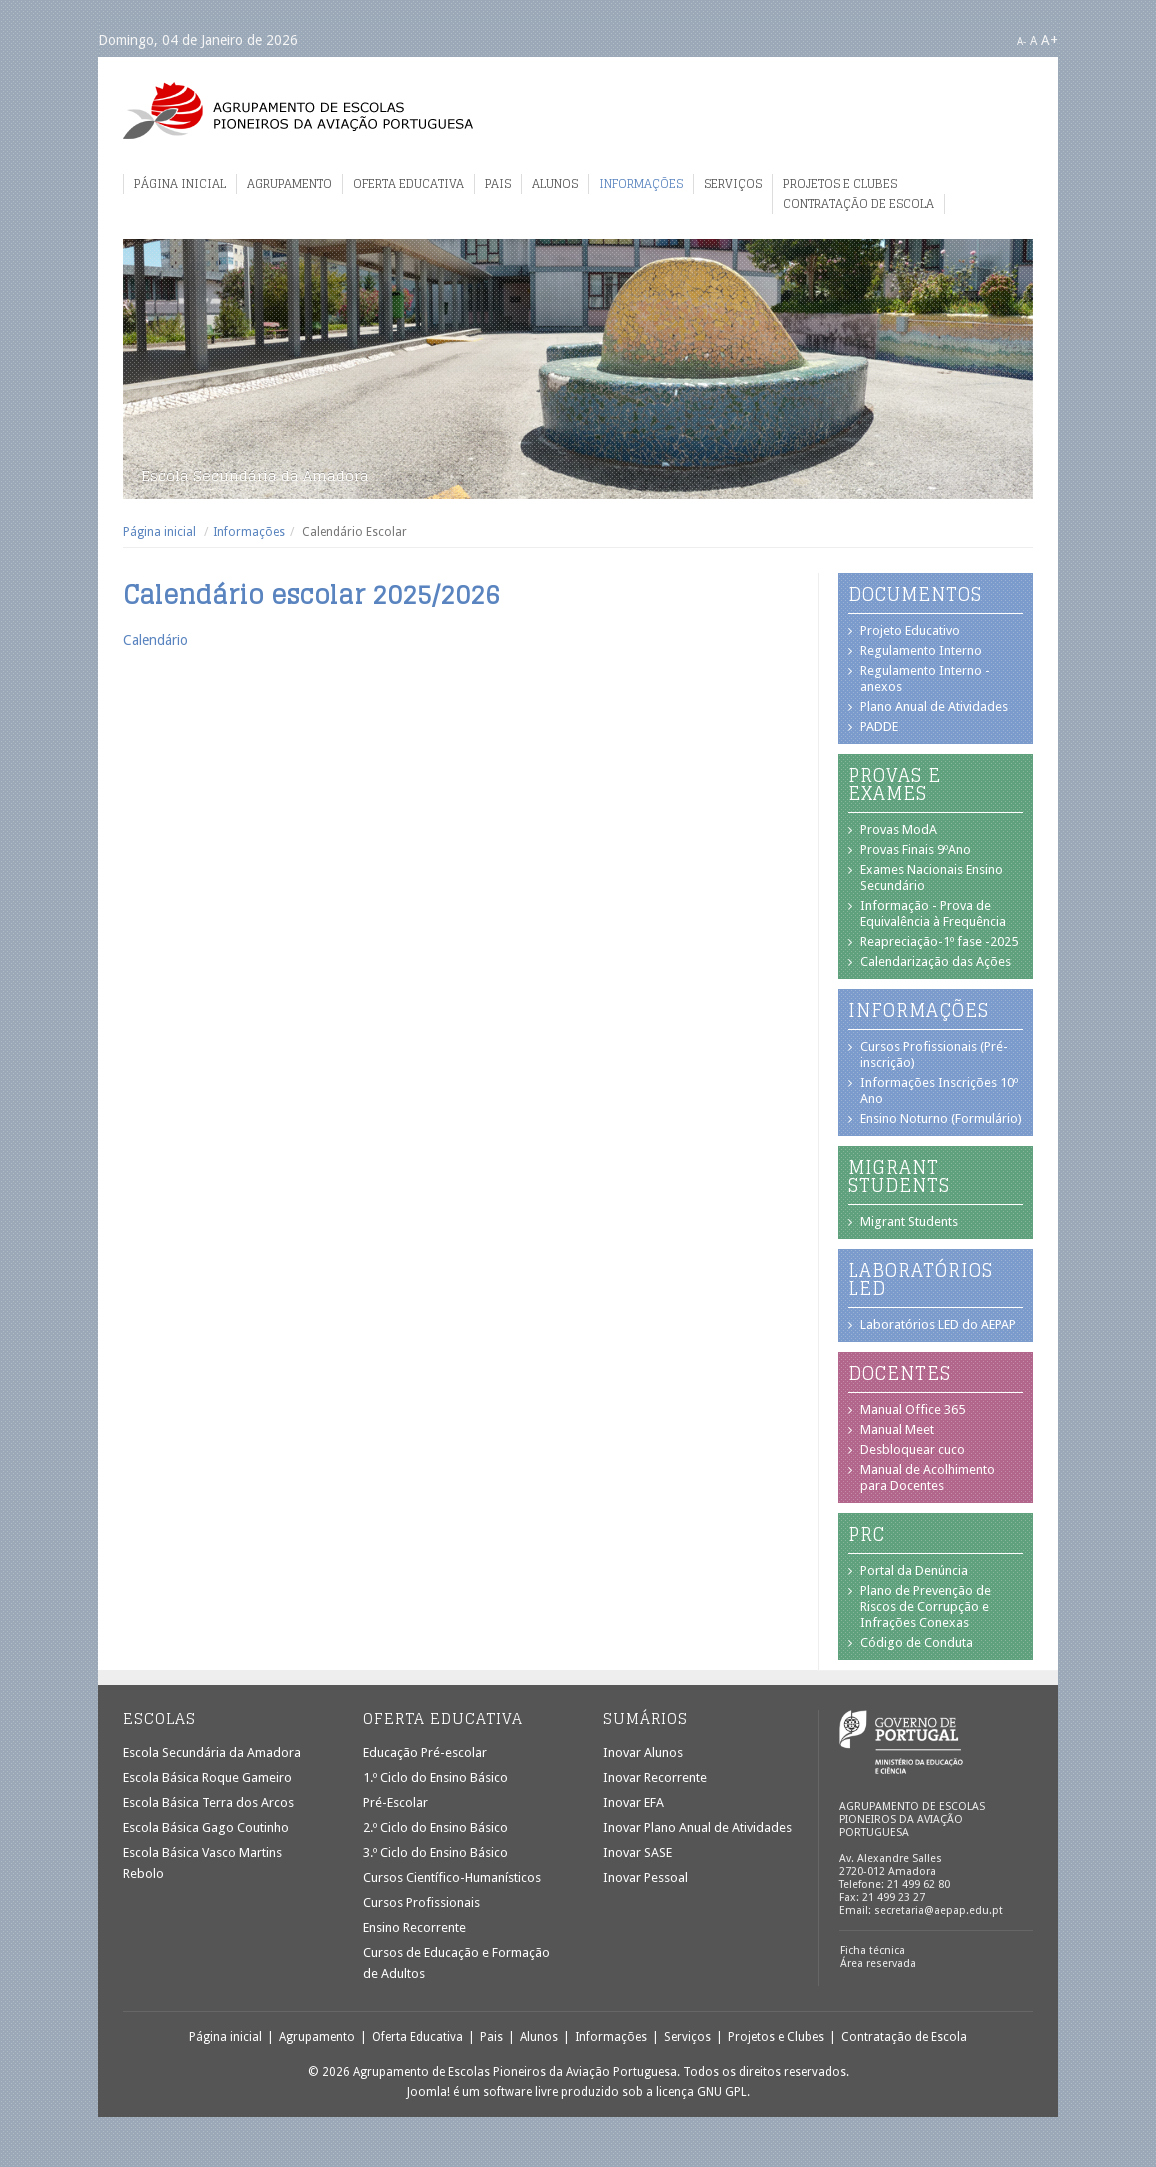  What do you see at coordinates (938, 1910) in the screenshot?
I see `secretaria@aepap.edu.pt` at bounding box center [938, 1910].